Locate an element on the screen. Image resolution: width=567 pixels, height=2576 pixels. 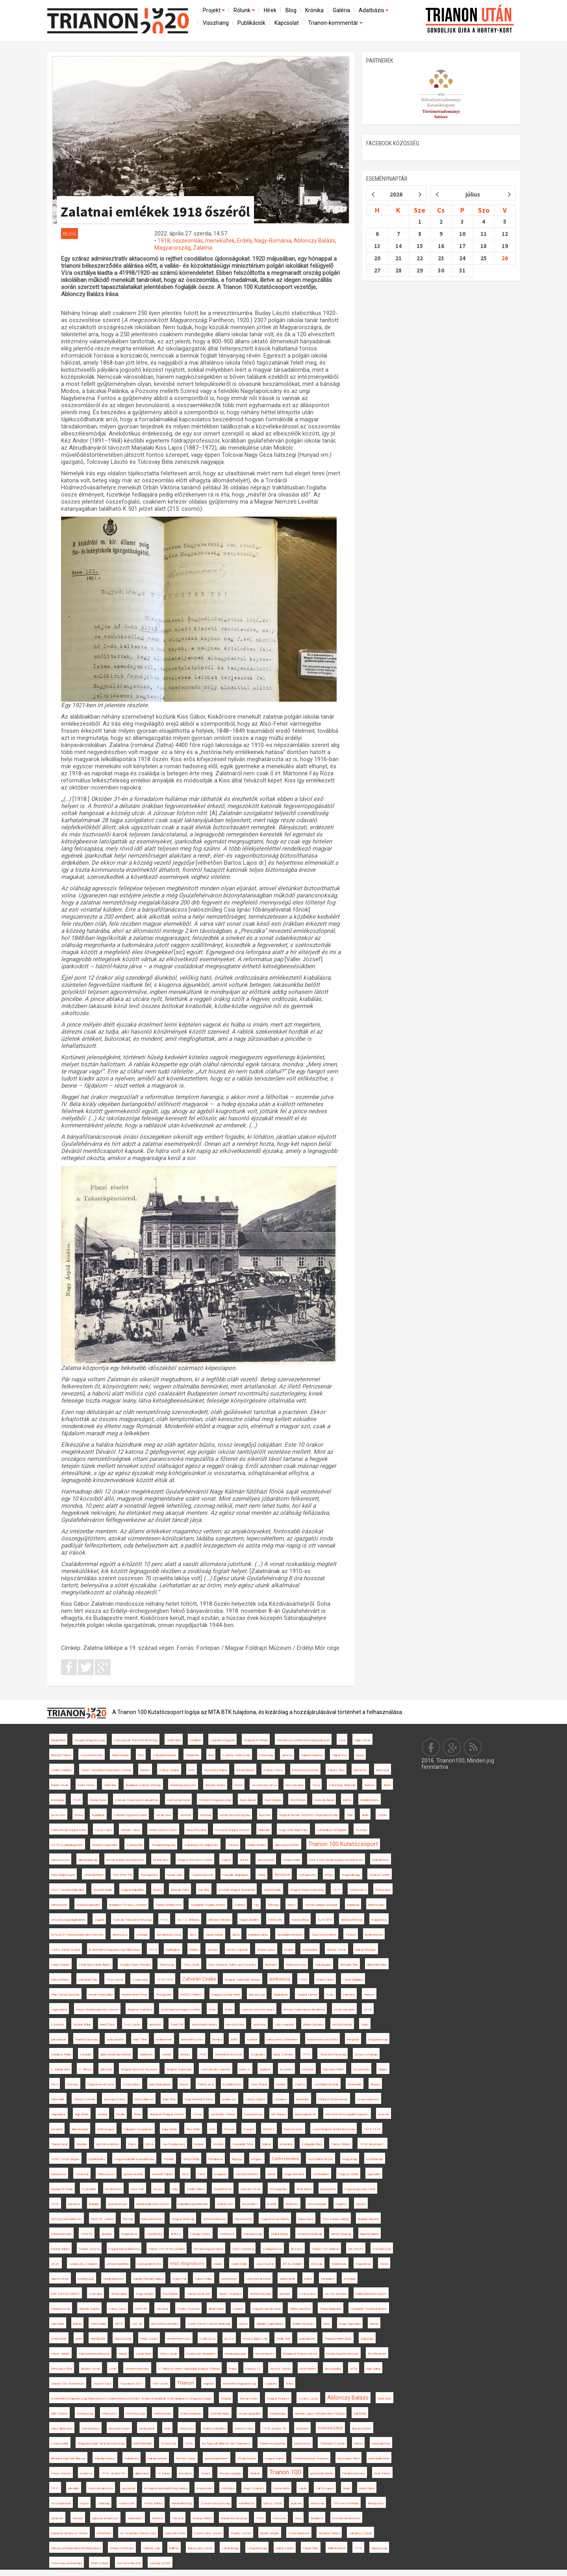
Vix-jegyzék is located at coordinates (163, 1994).